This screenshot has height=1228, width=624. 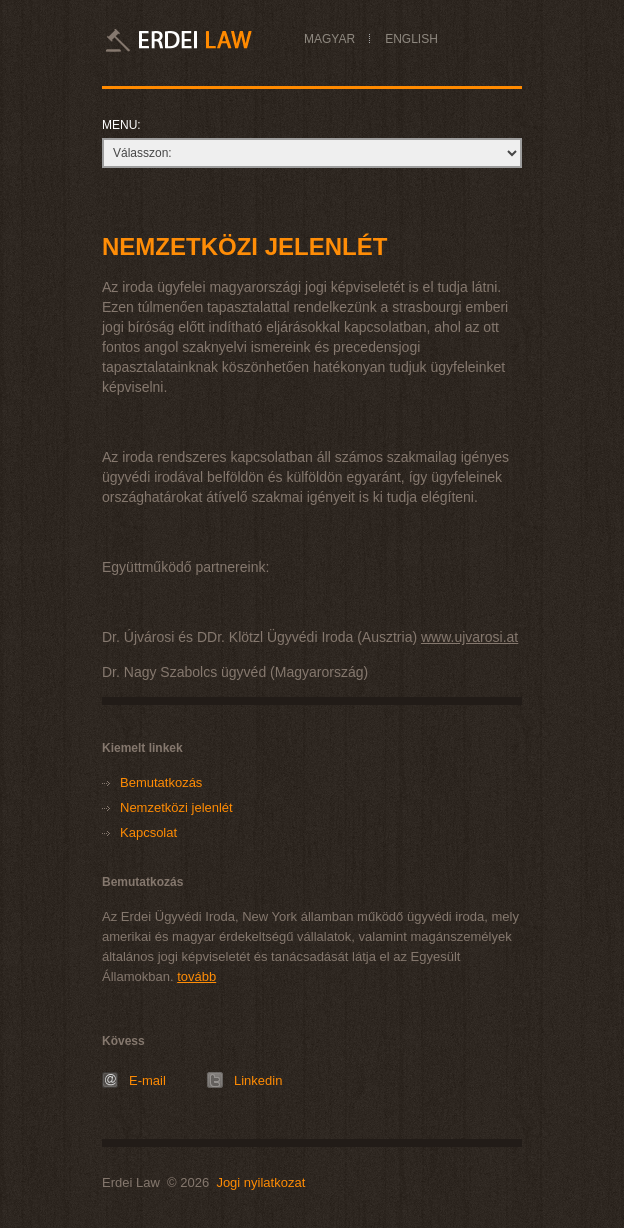 I want to click on MAGYAR, so click(x=329, y=39).